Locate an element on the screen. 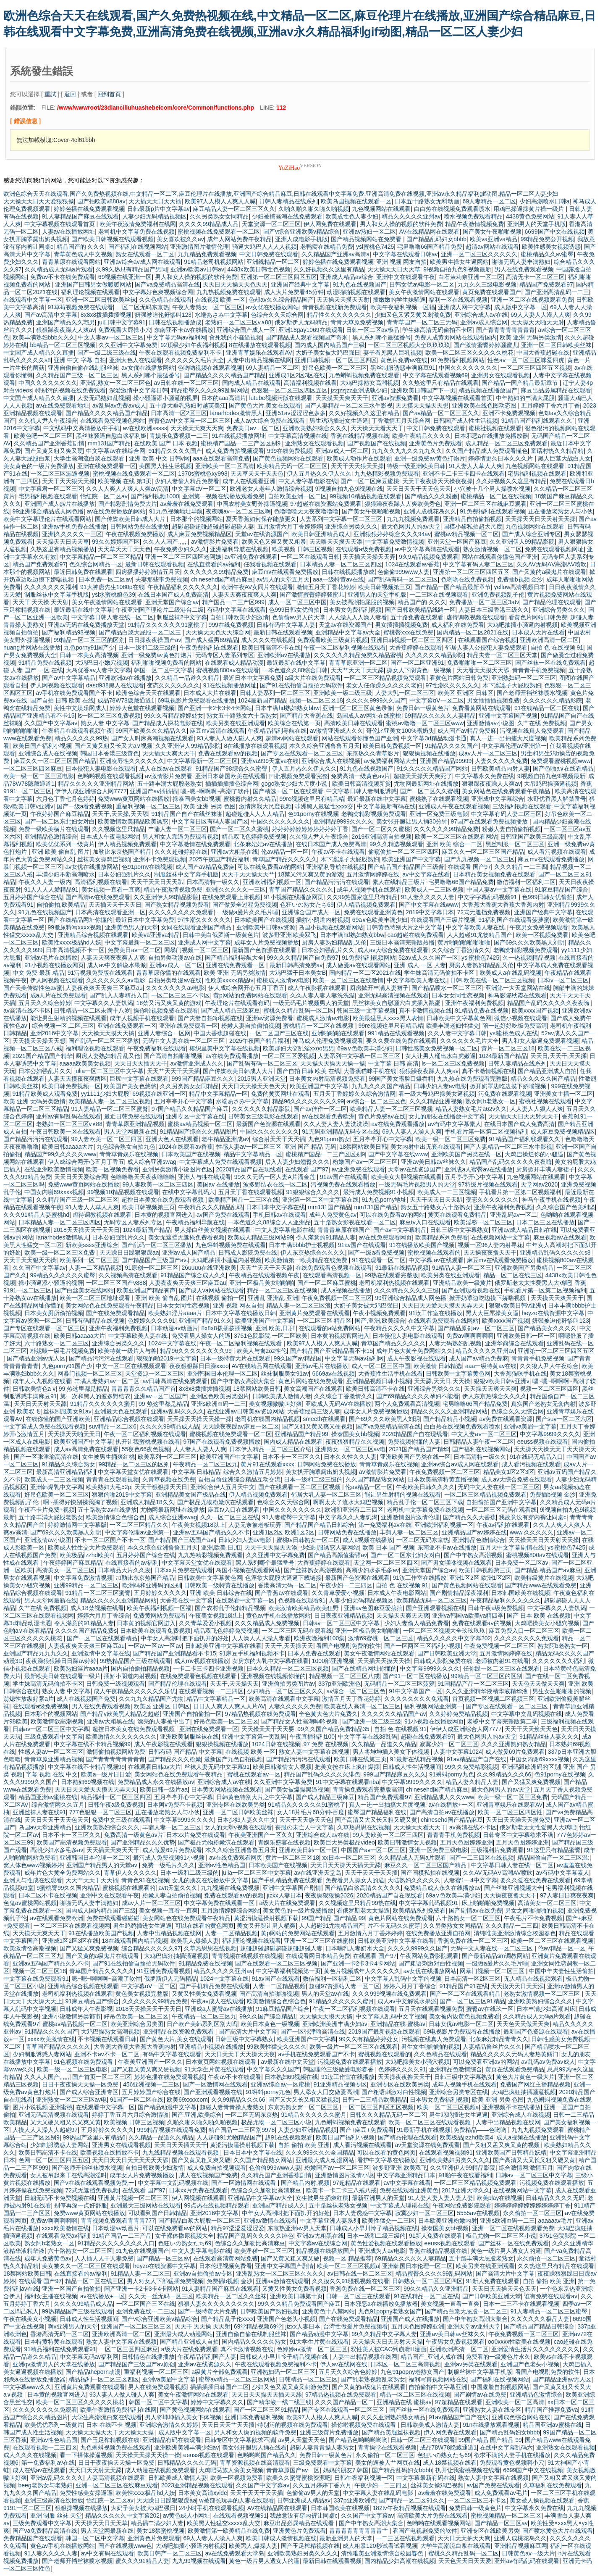 Image resolution: width=600 pixels, height=2576 pixels. 国产中文字幕在线www is located at coordinates (429, 904).